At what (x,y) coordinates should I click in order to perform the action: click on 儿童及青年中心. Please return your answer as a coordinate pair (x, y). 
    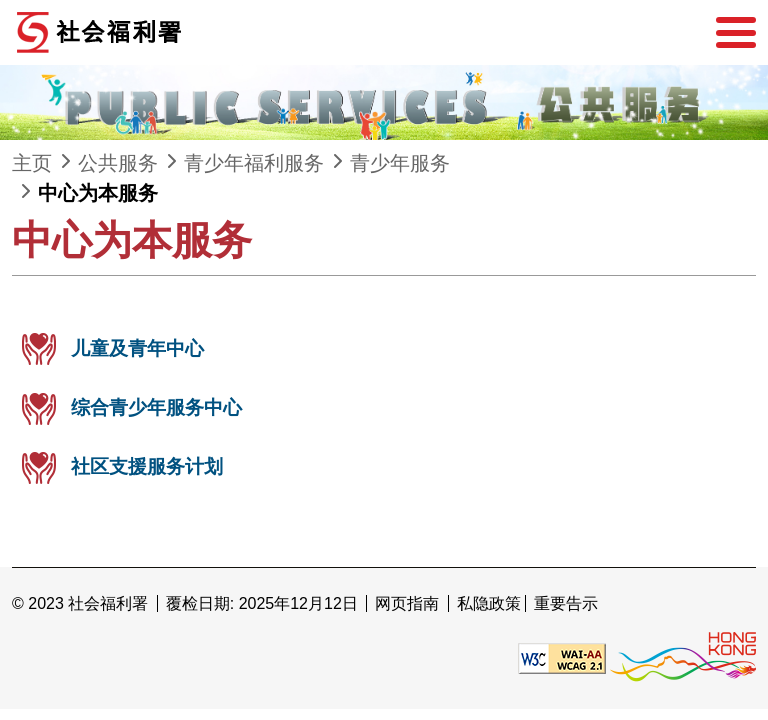
    Looking at the image, I should click on (137, 348).